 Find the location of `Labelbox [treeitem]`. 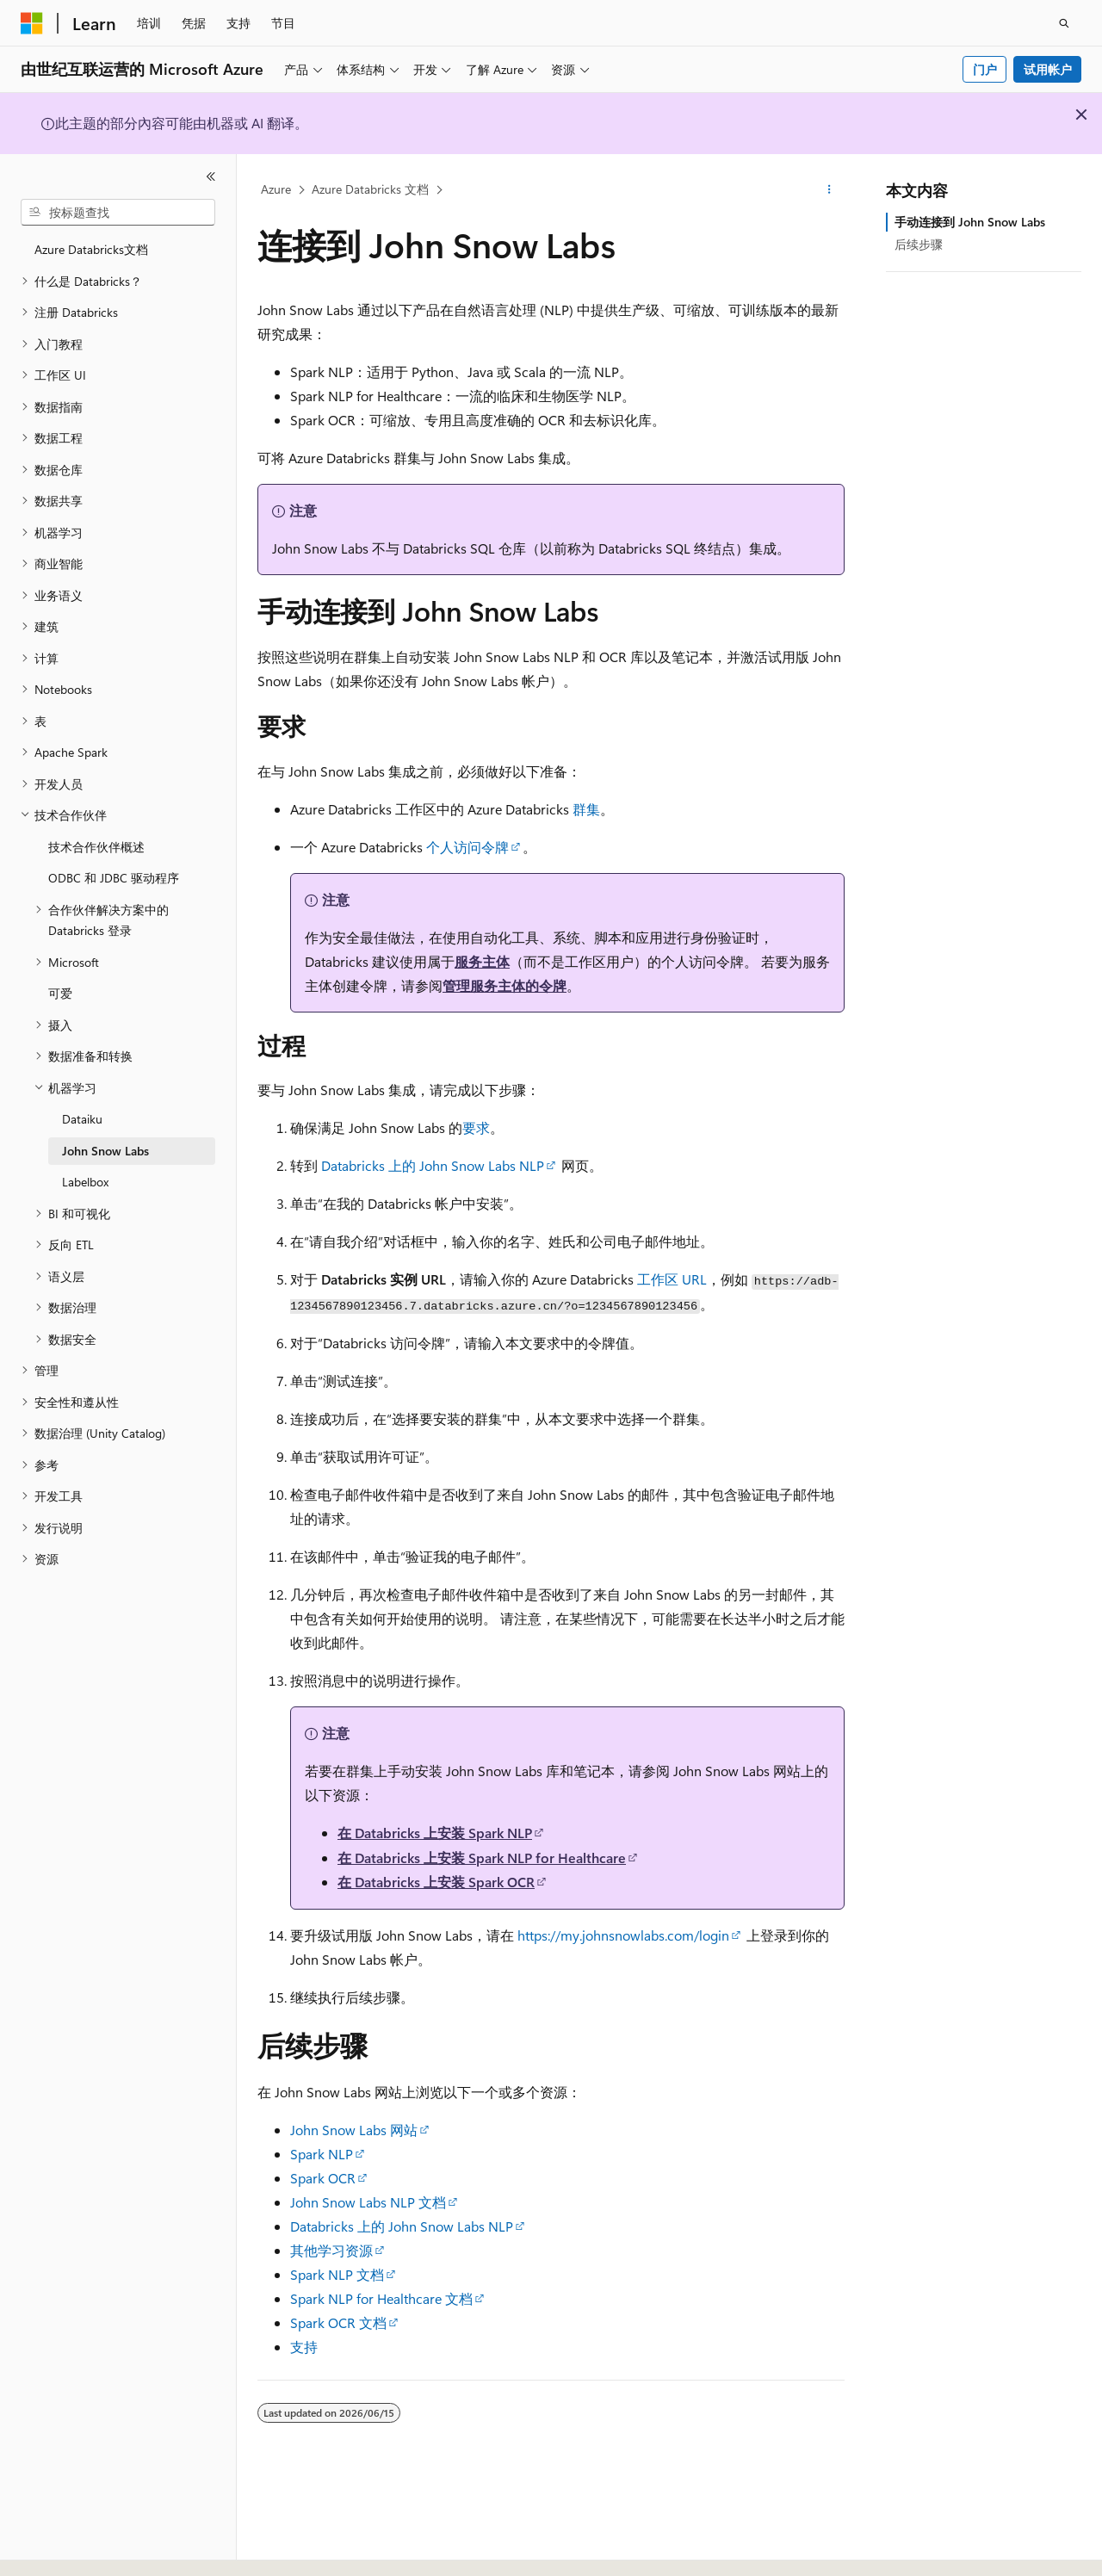

Labelbox [treeitem] is located at coordinates (85, 1181).